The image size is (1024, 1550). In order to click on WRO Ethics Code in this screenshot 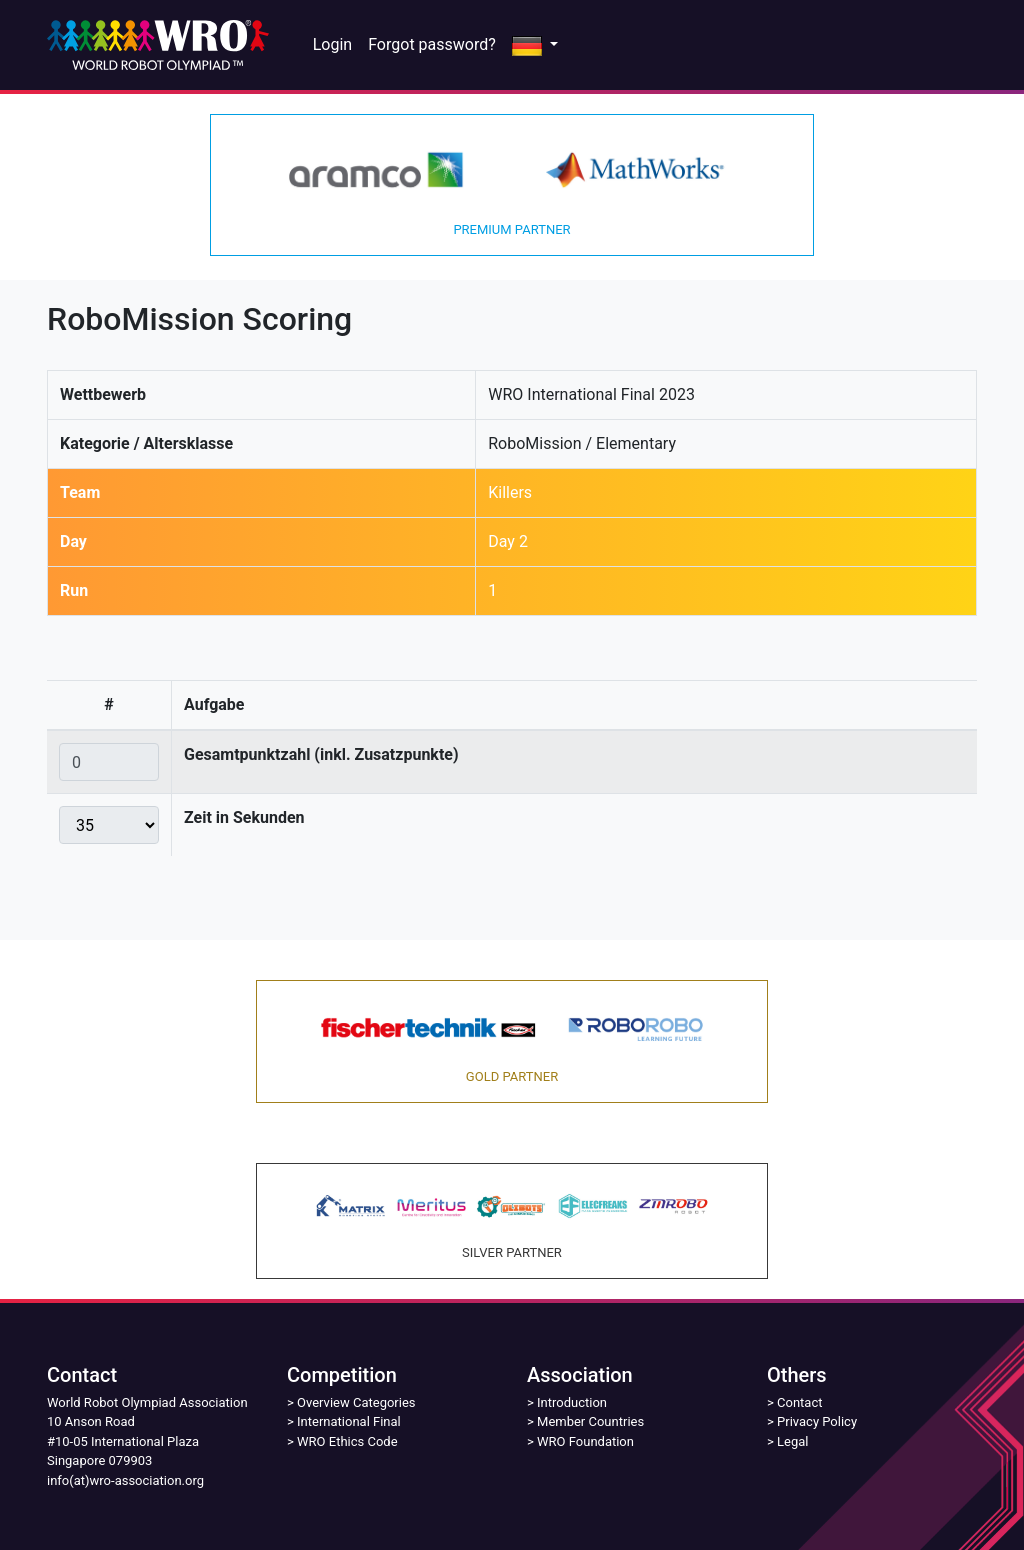, I will do `click(347, 1441)`.